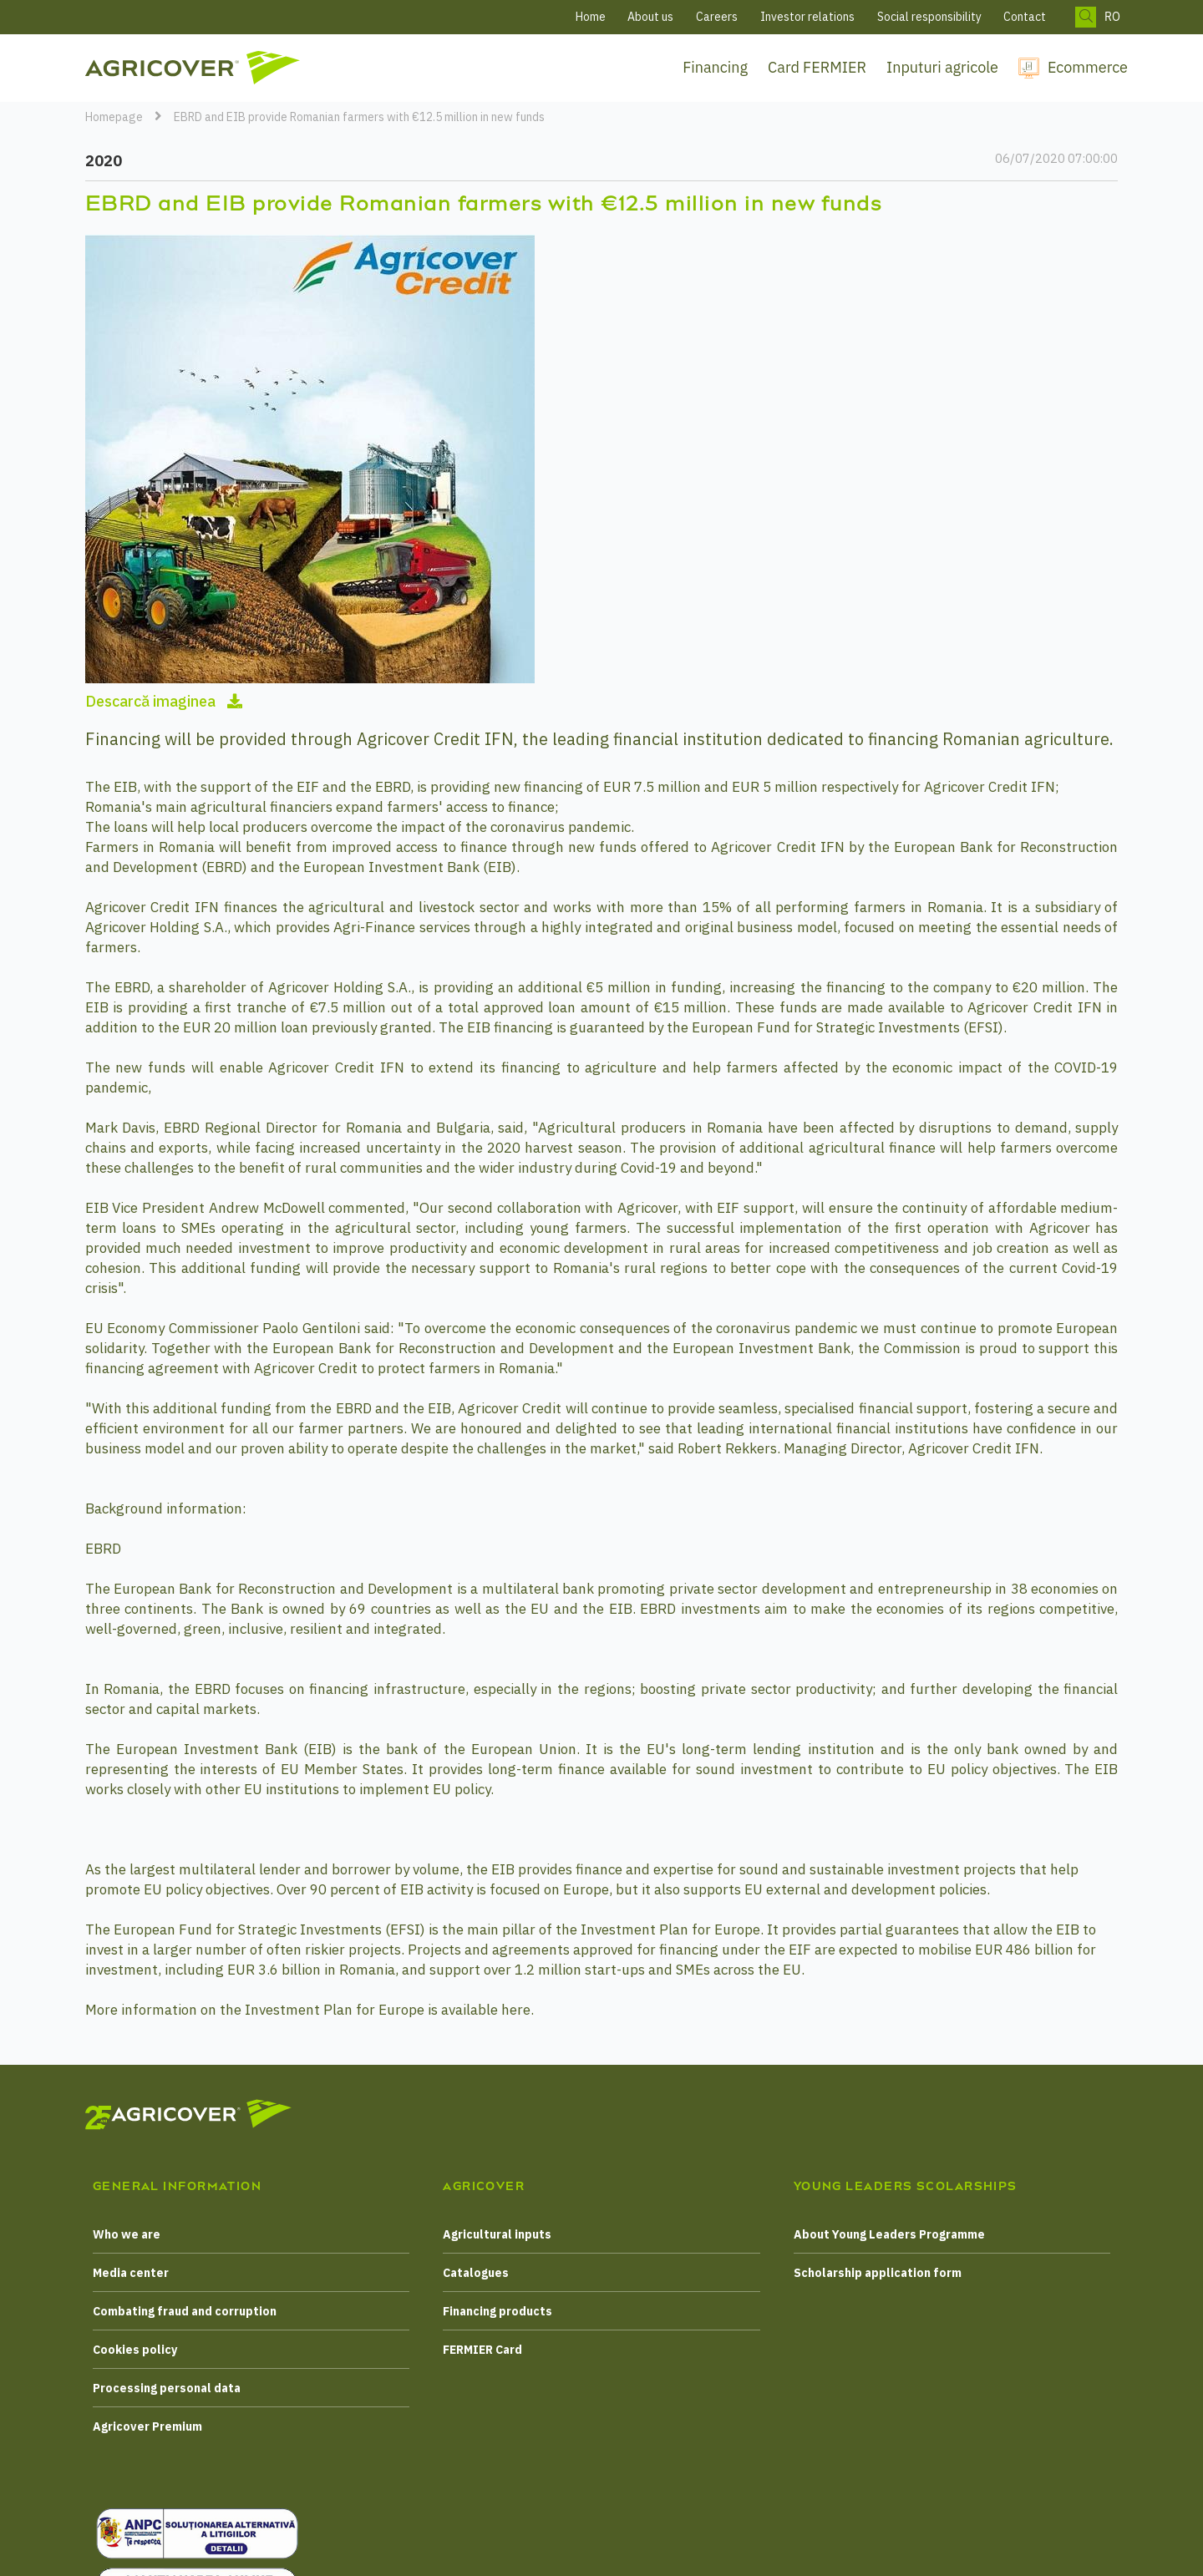 The height and width of the screenshot is (2576, 1203). Describe the element at coordinates (1088, 67) in the screenshot. I see `Ecommerce` at that location.